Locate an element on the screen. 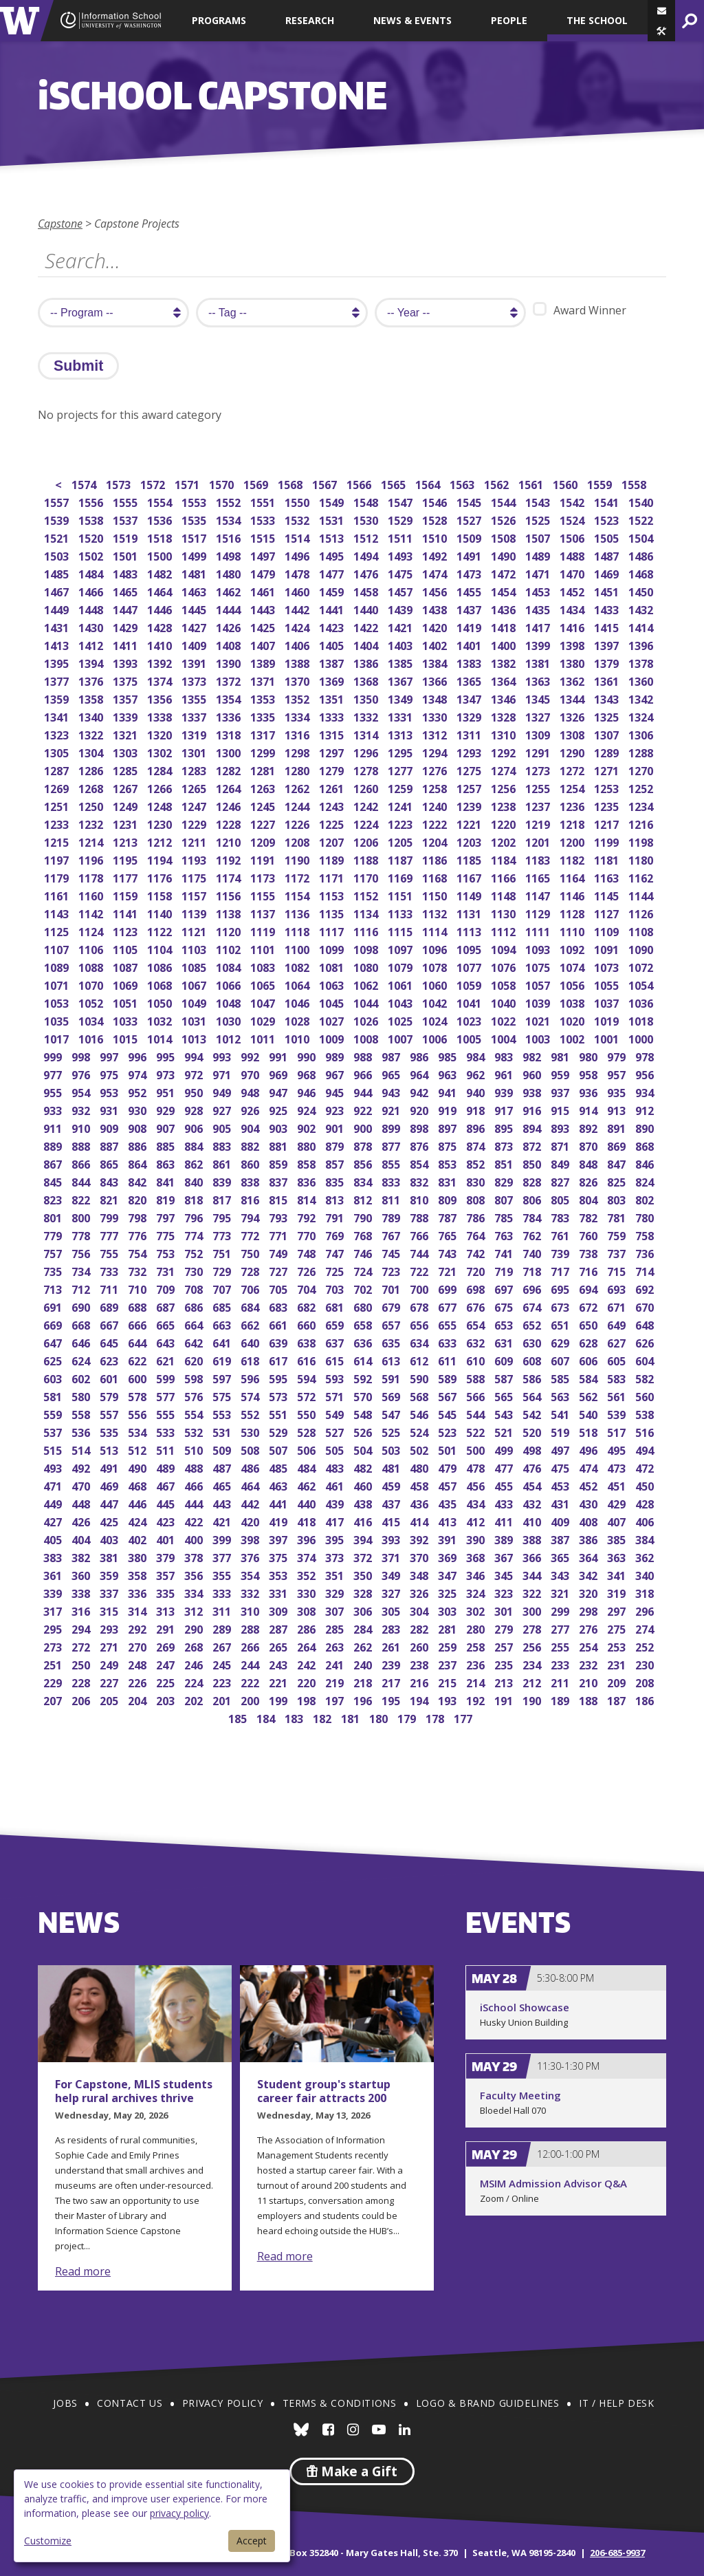 Image resolution: width=704 pixels, height=2576 pixels. 456 is located at coordinates (476, 1484).